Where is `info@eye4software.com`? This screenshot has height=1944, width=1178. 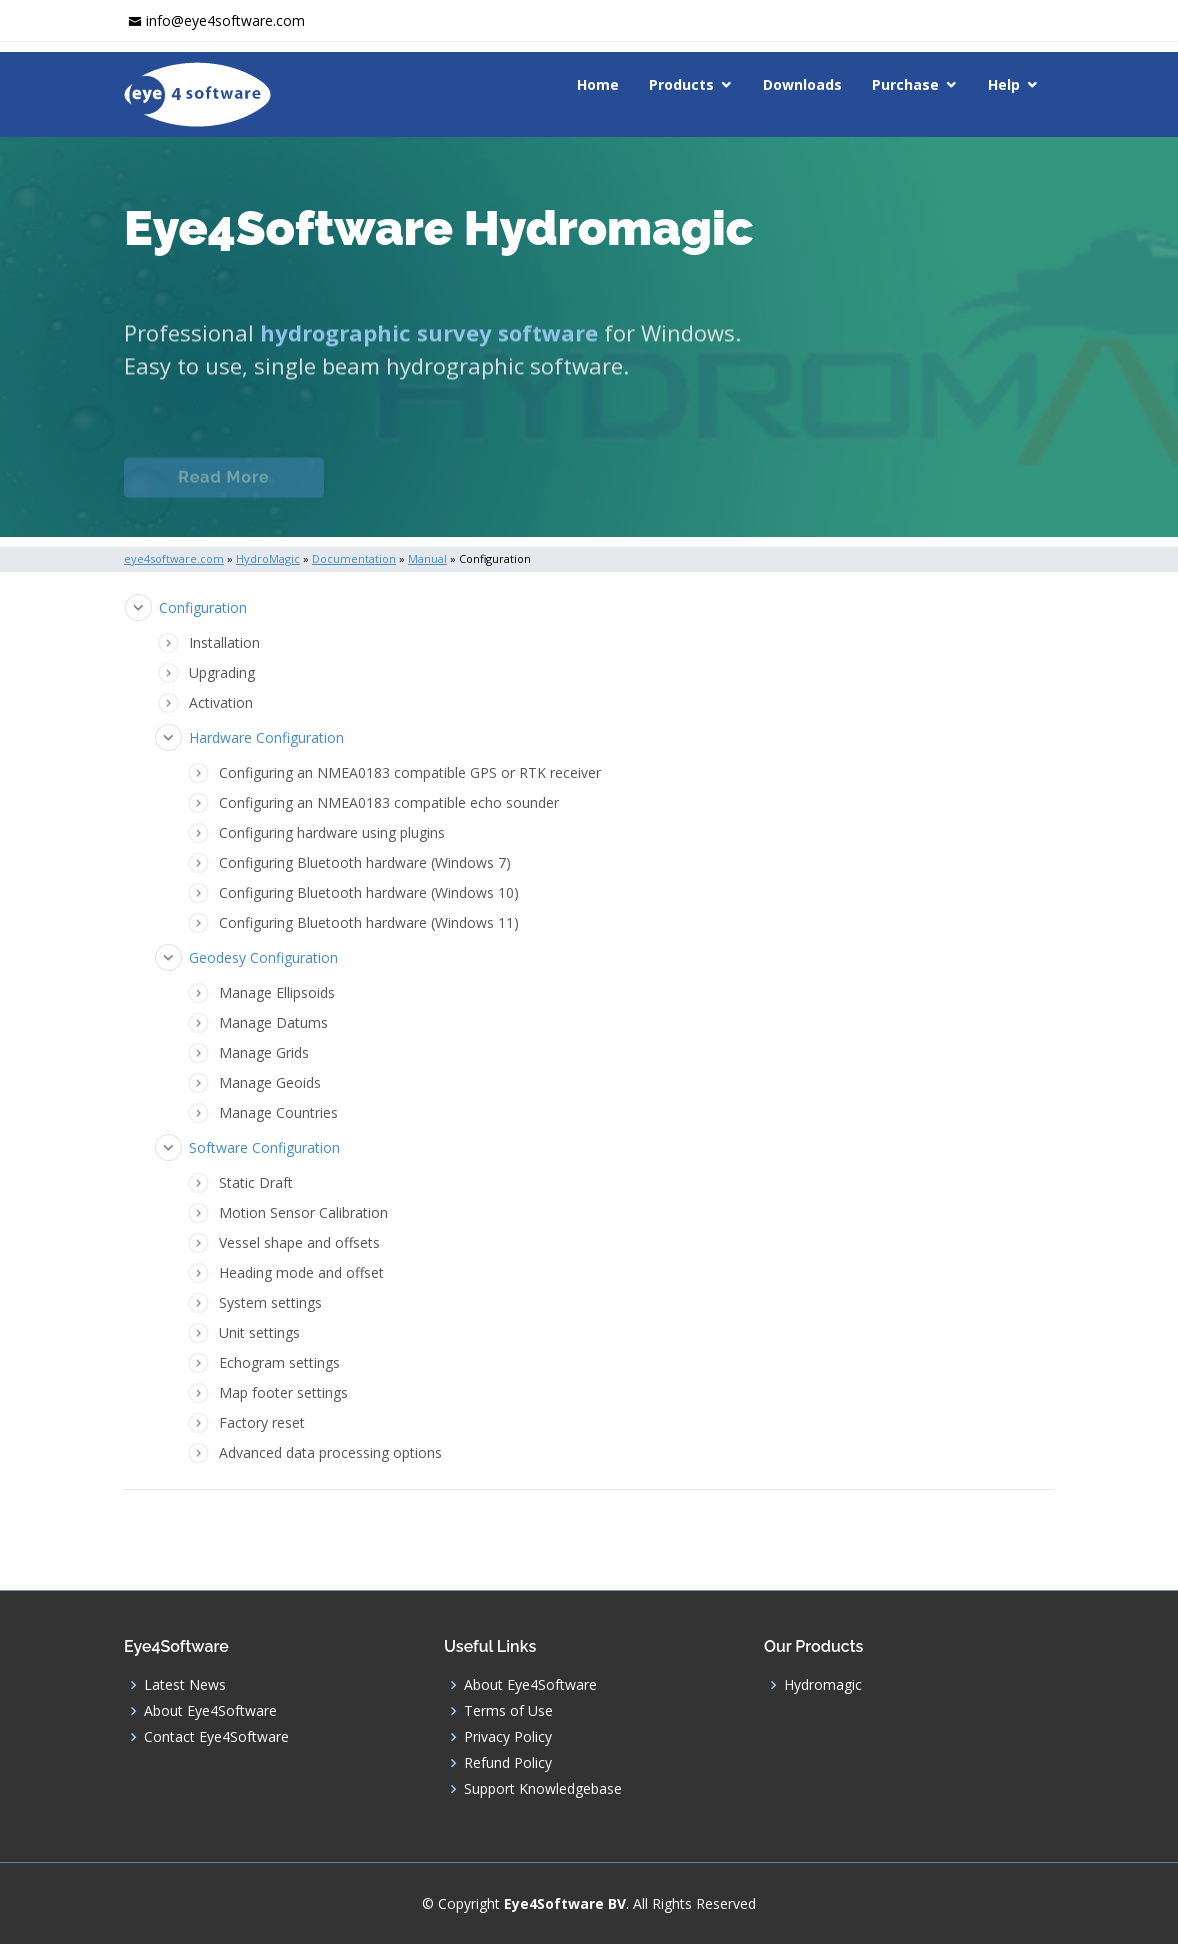
info@eye4software.com is located at coordinates (225, 20).